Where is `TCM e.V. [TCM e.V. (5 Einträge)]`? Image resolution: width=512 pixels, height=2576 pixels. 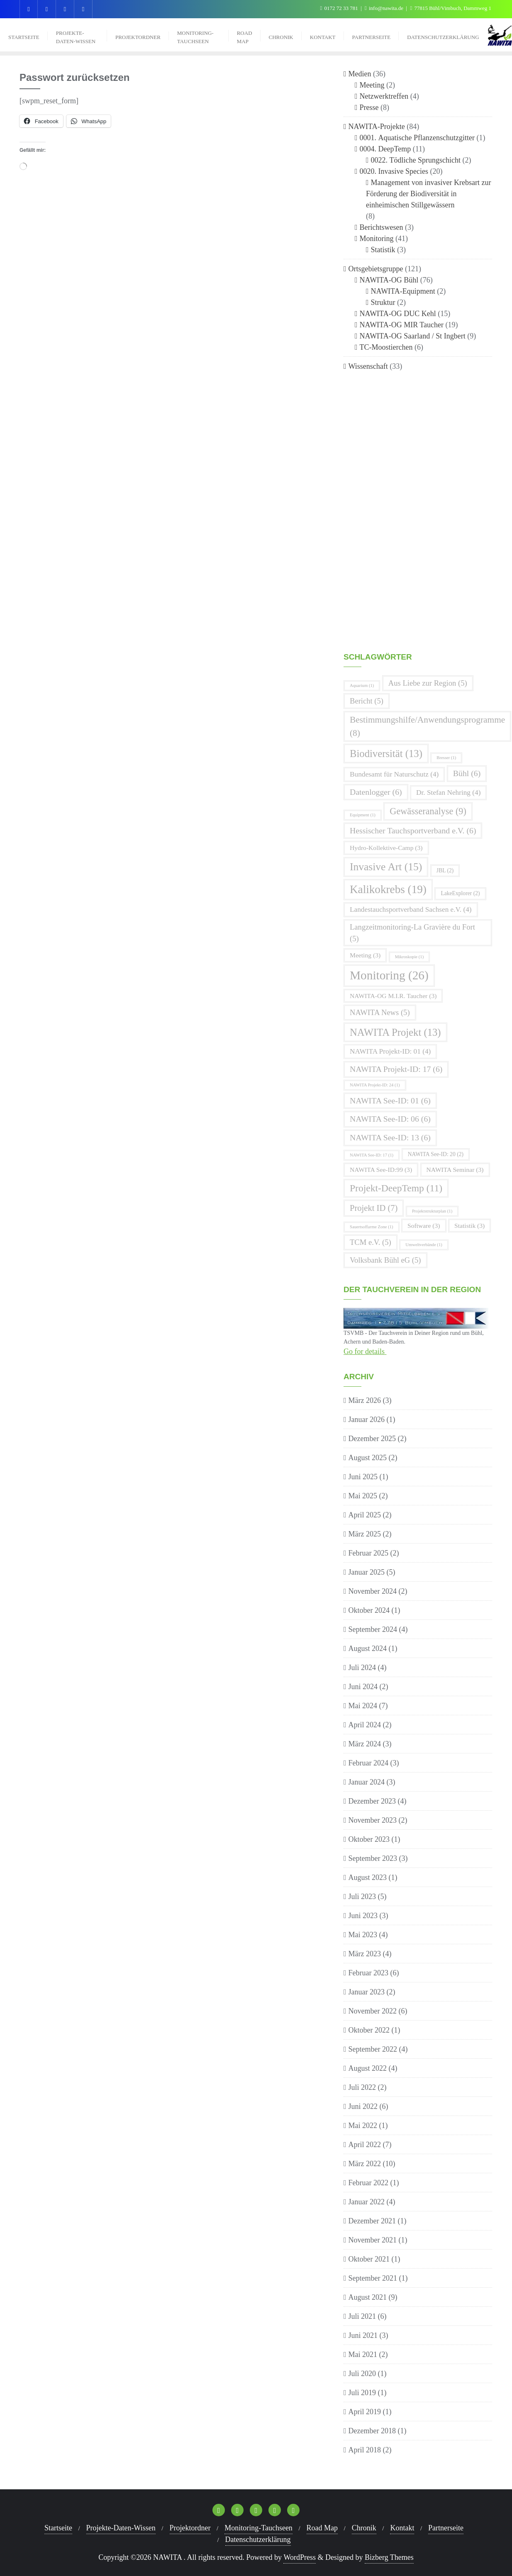 TCM e.V. [TCM e.V. (5 Einträge)] is located at coordinates (370, 1242).